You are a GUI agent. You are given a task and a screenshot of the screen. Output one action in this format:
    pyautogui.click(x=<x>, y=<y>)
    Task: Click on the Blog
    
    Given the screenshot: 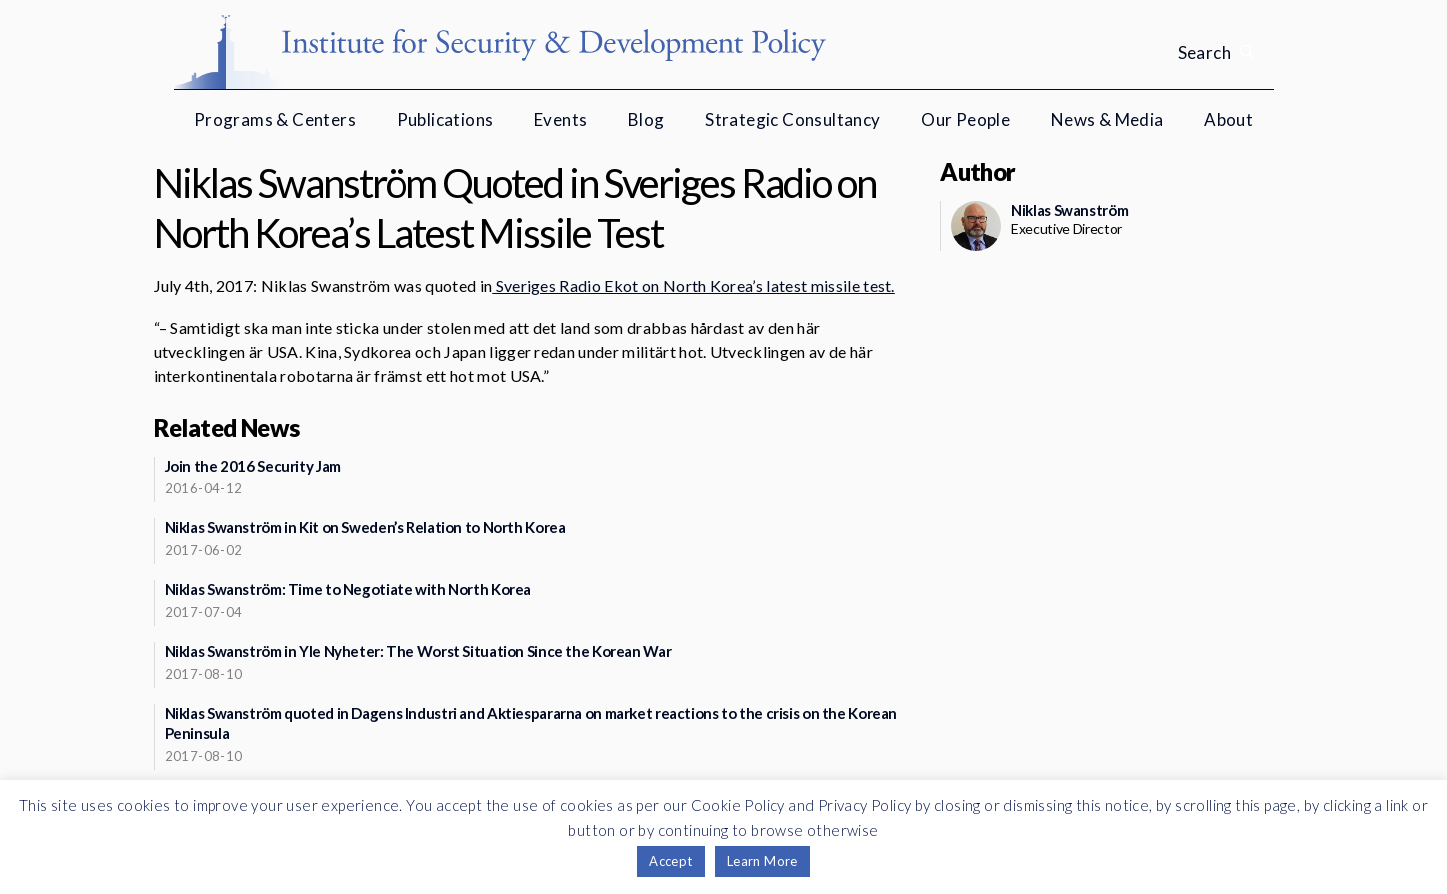 What is the action you would take?
    pyautogui.click(x=646, y=119)
    